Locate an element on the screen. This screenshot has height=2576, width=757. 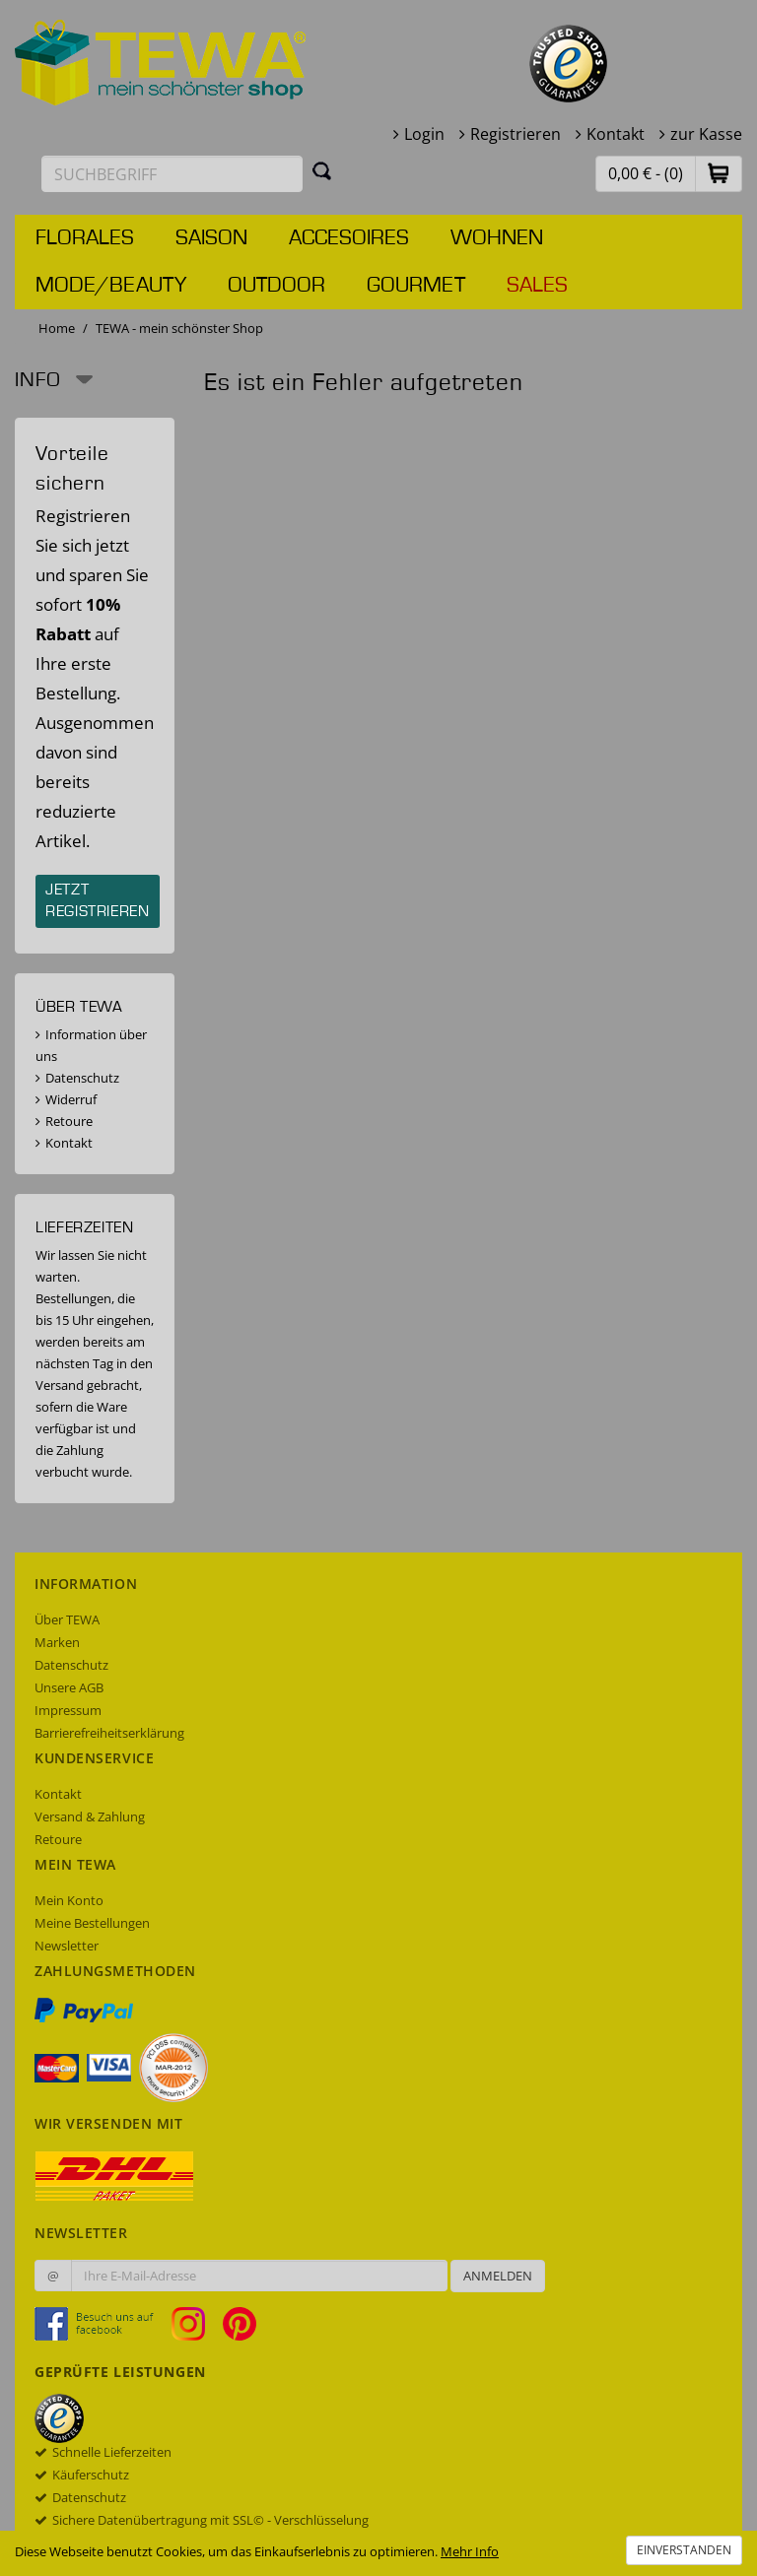
Meine Bestellungen is located at coordinates (92, 1923).